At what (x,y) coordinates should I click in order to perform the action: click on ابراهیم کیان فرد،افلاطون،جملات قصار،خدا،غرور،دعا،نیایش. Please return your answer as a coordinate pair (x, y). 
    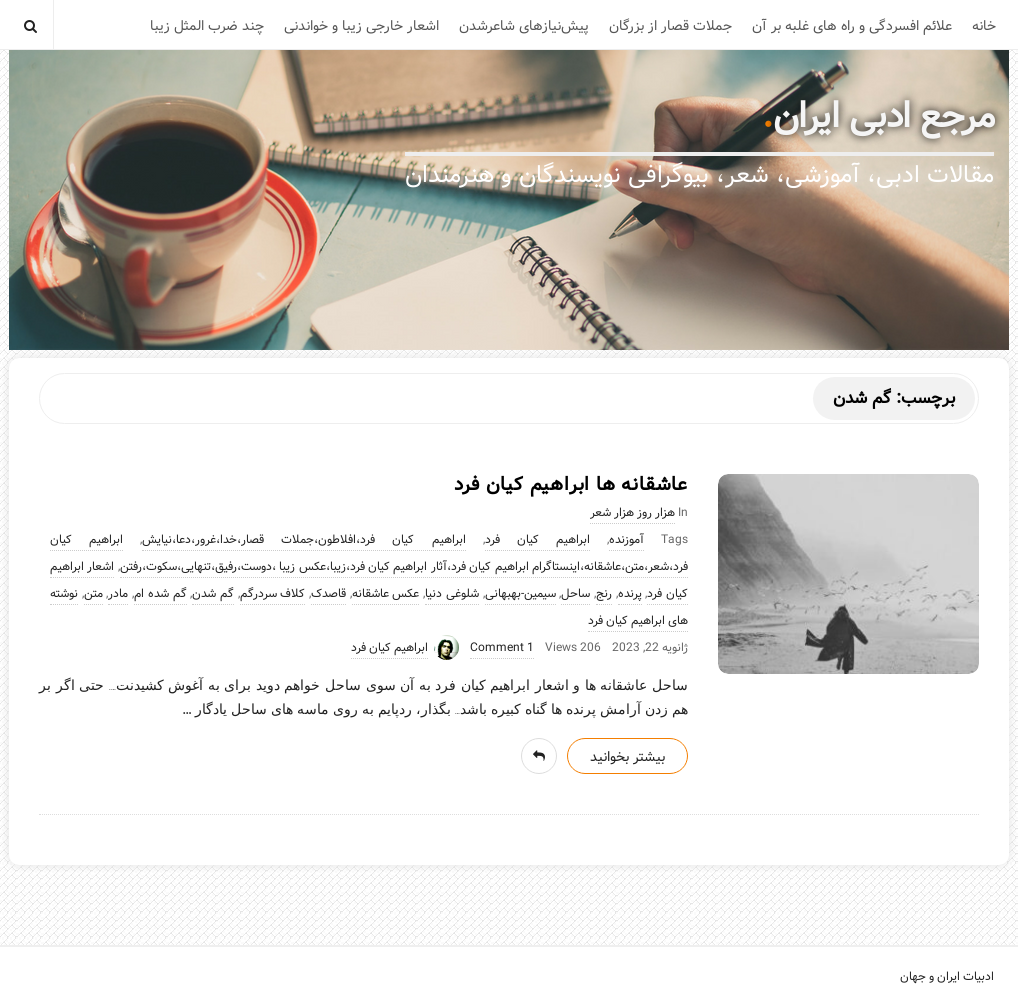
    Looking at the image, I should click on (303, 540).